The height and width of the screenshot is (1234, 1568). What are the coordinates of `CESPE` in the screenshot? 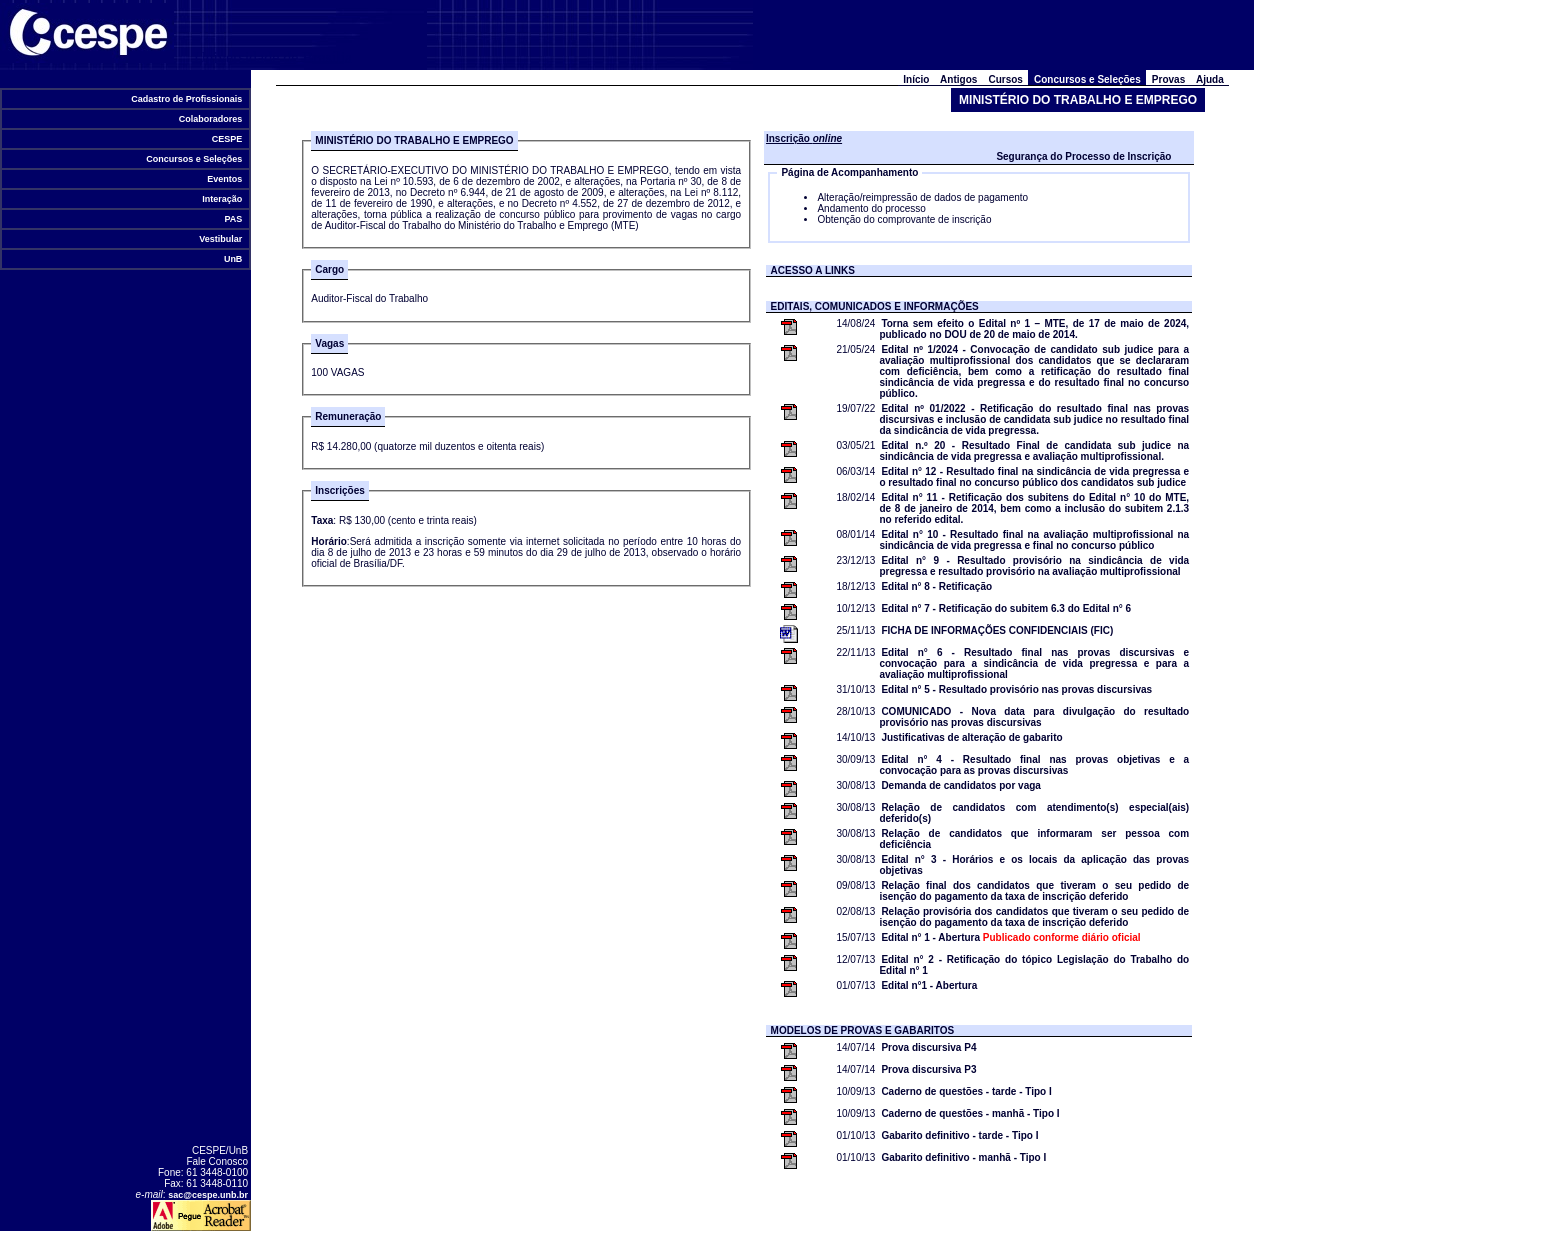 It's located at (227, 139).